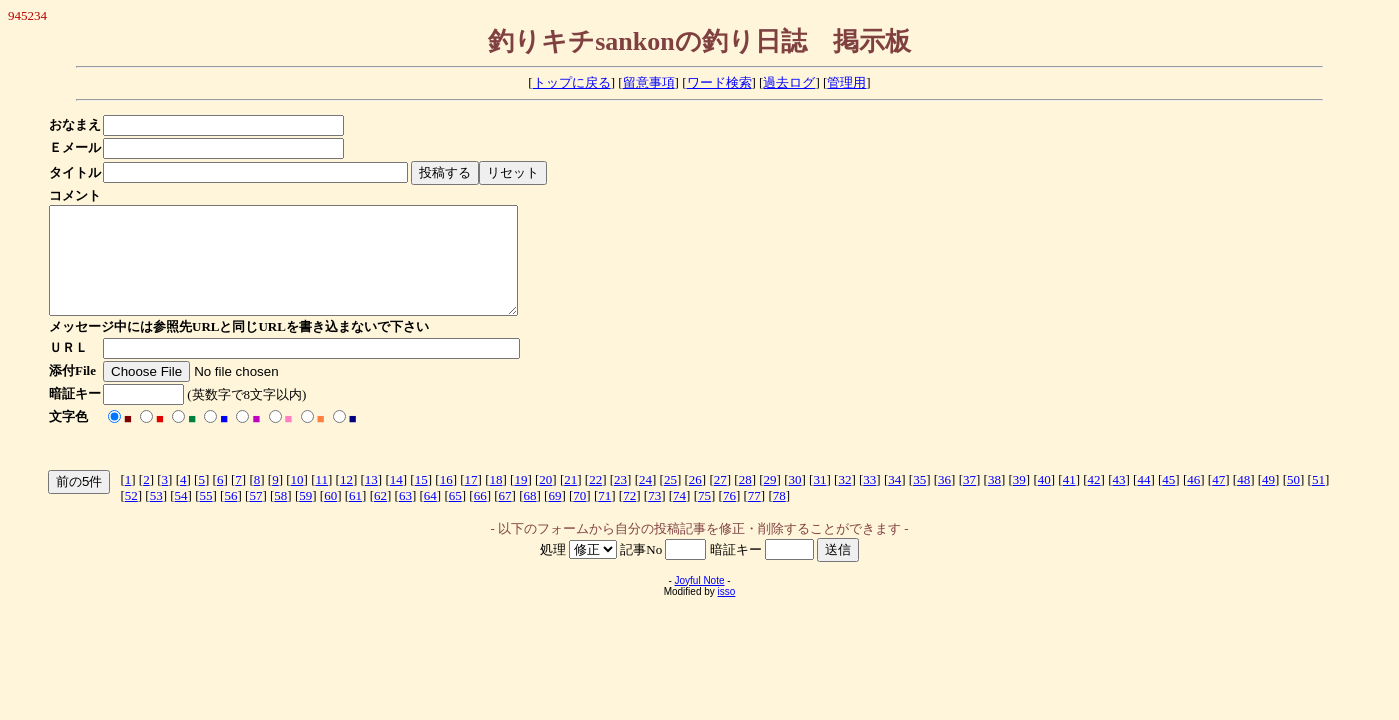  What do you see at coordinates (795, 500) in the screenshot?
I see `30` at bounding box center [795, 500].